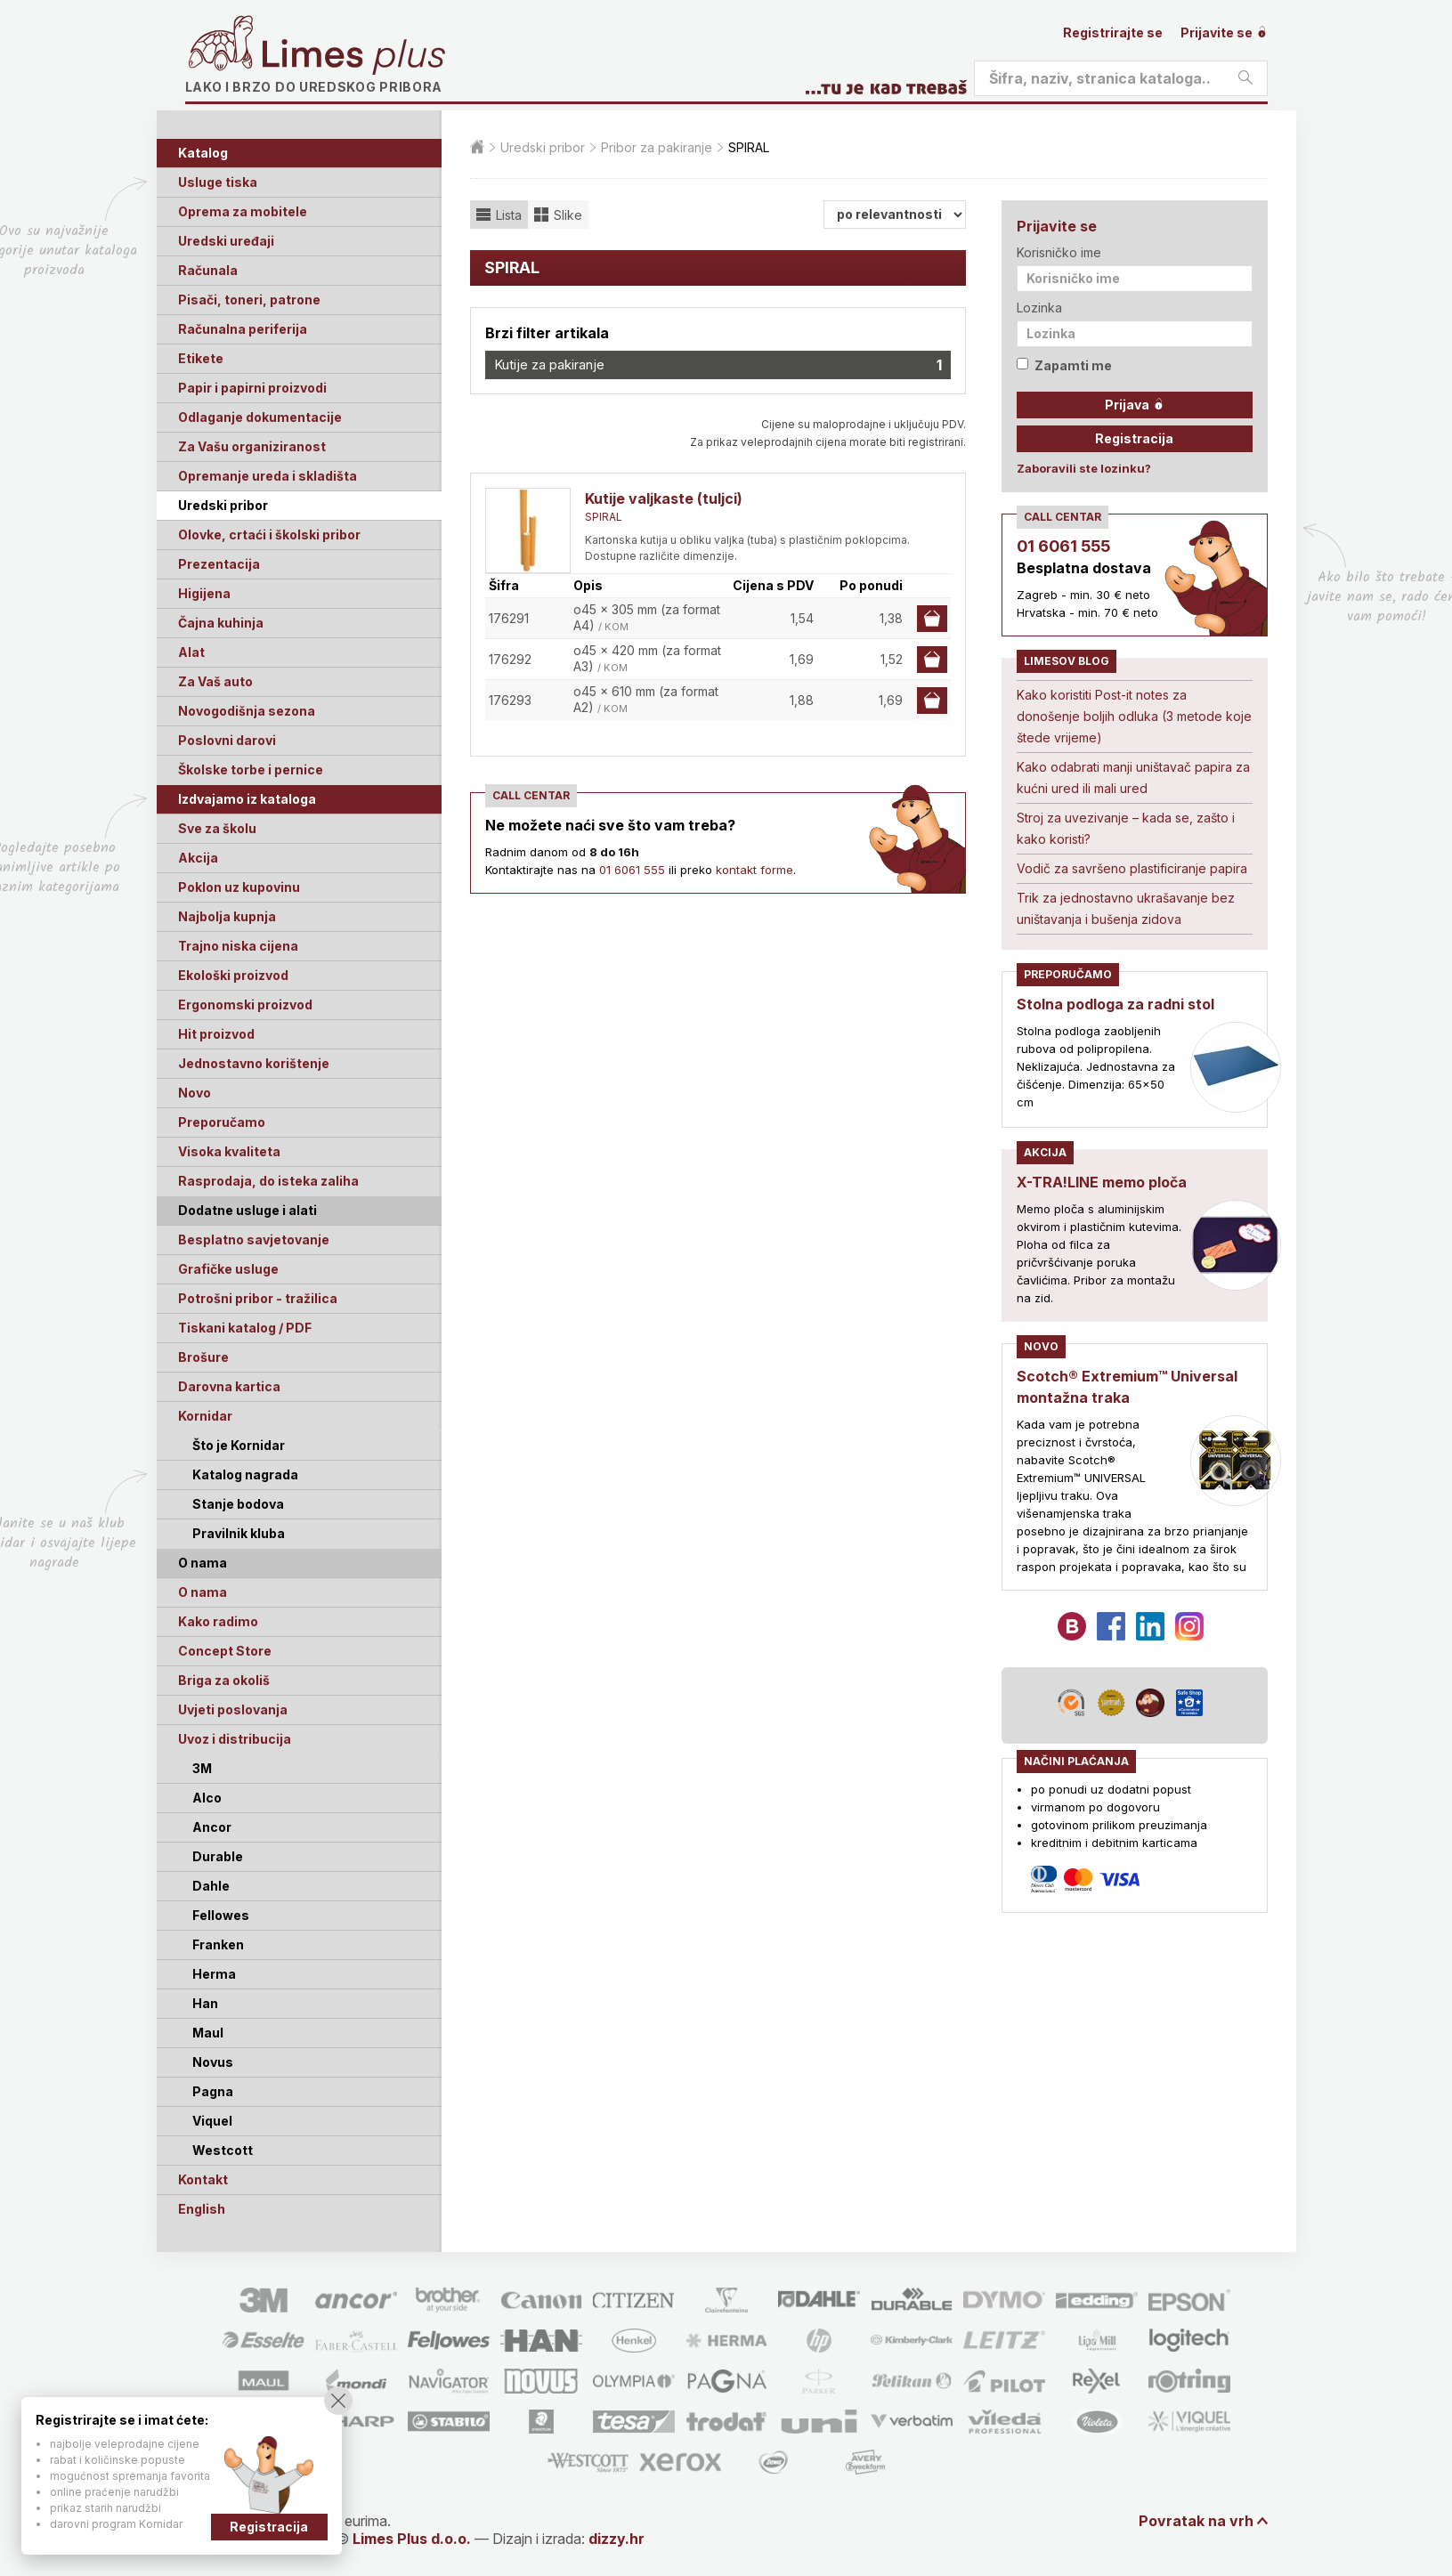  Describe the element at coordinates (233, 975) in the screenshot. I see `Ekološki proizvod` at that location.